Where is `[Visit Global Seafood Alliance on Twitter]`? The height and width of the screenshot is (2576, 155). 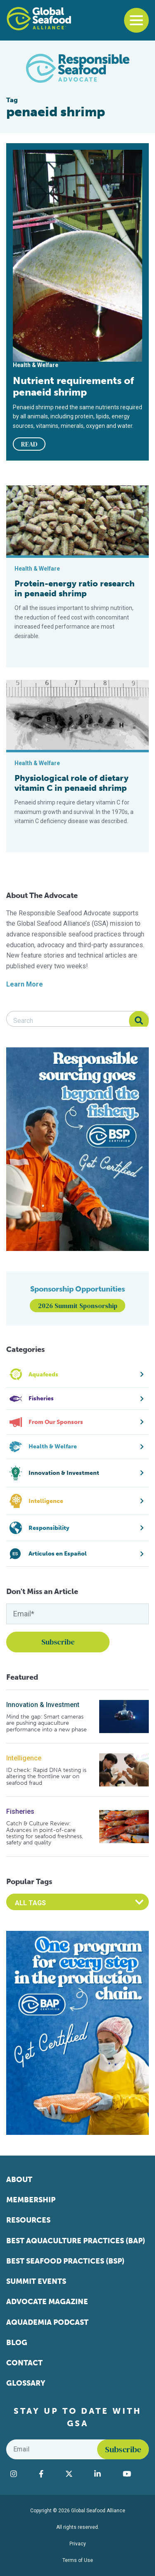
[Visit Global Seafood Alliance on Twitter] is located at coordinates (76, 2473).